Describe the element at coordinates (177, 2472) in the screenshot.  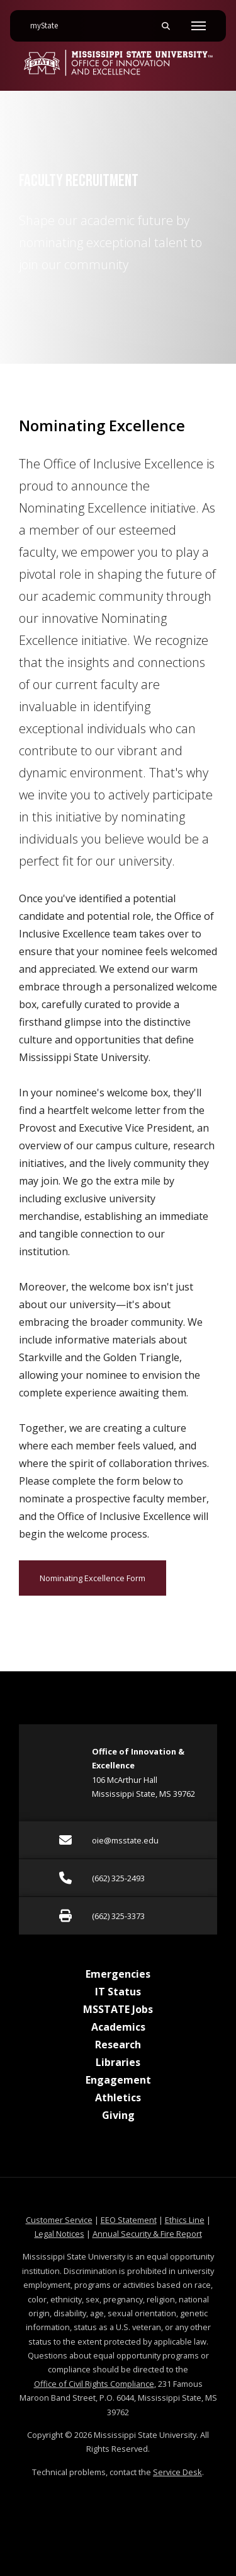
I see `Service Desk` at that location.